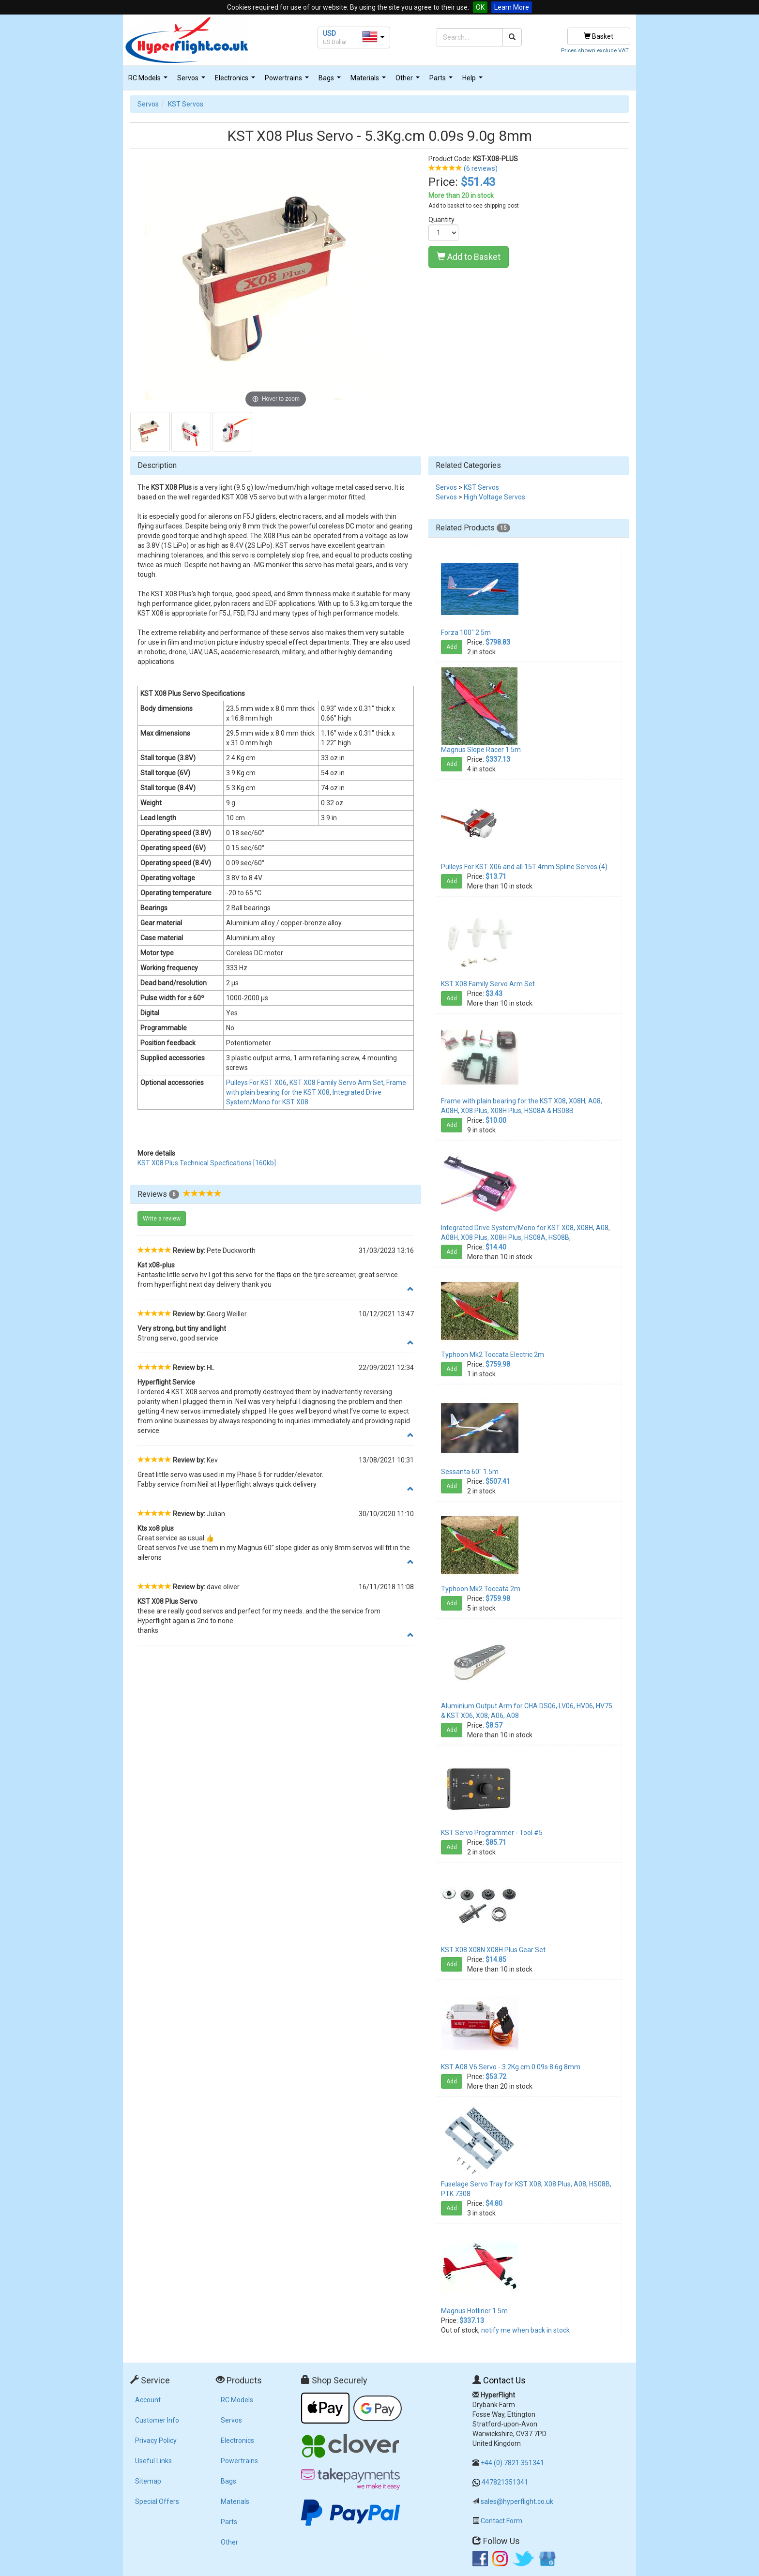 This screenshot has width=759, height=2576. What do you see at coordinates (492, 1354) in the screenshot?
I see `Typhoon Mk2 Toccata Electric 2m` at bounding box center [492, 1354].